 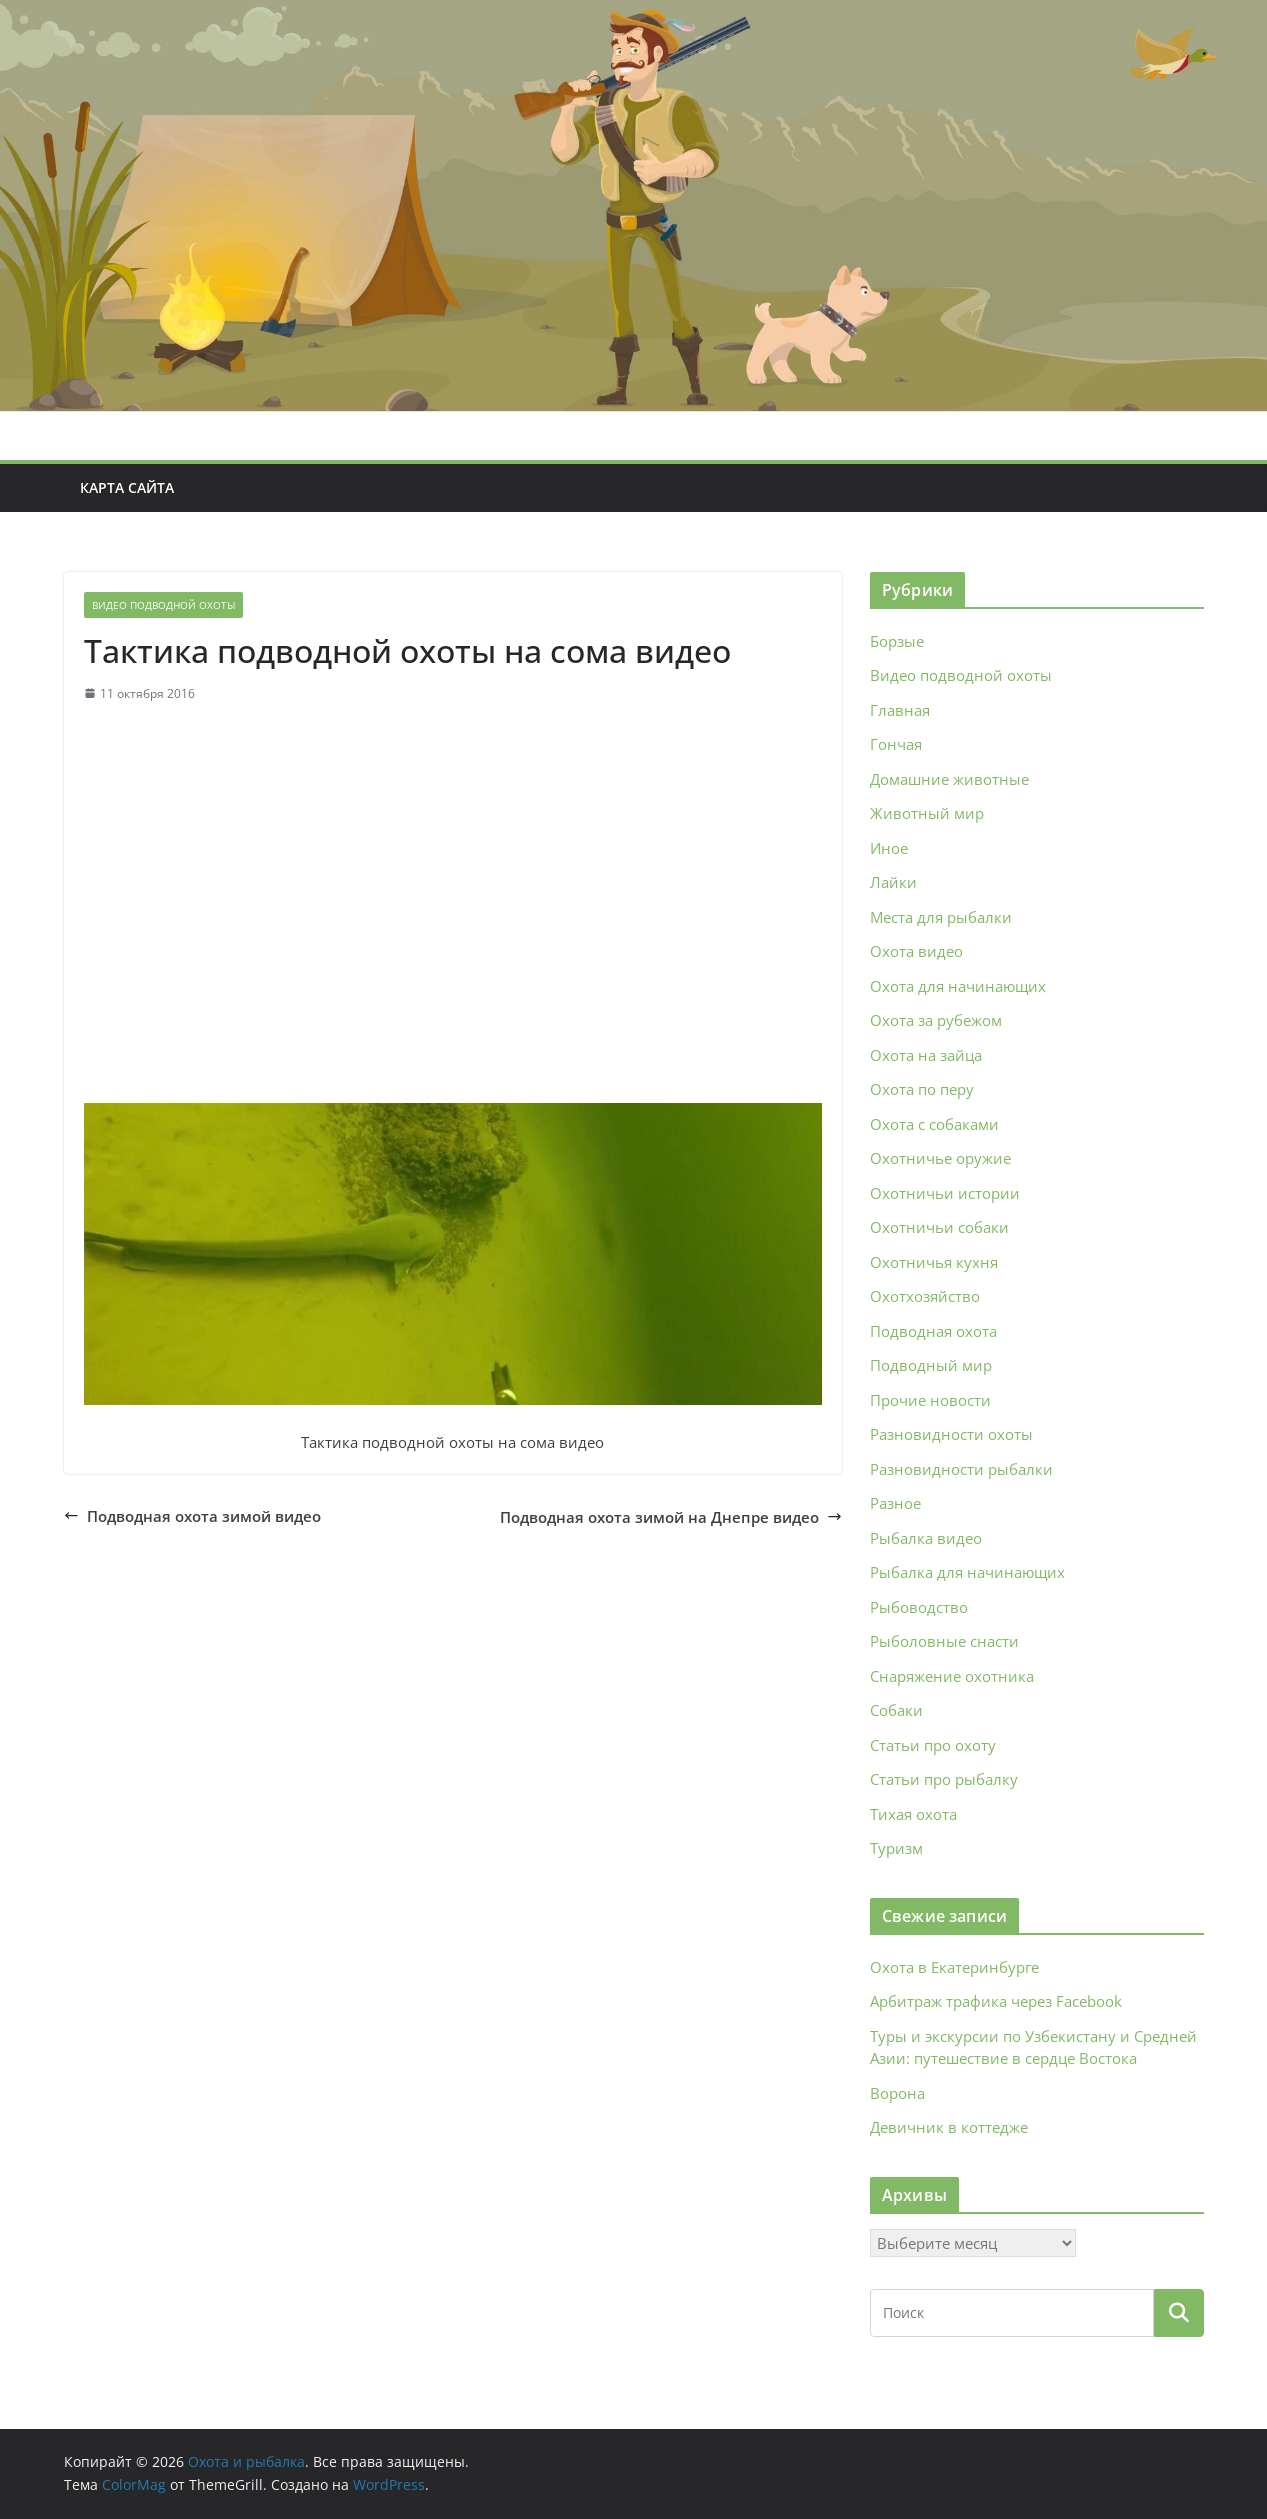 I want to click on Охота видео, so click(x=916, y=951).